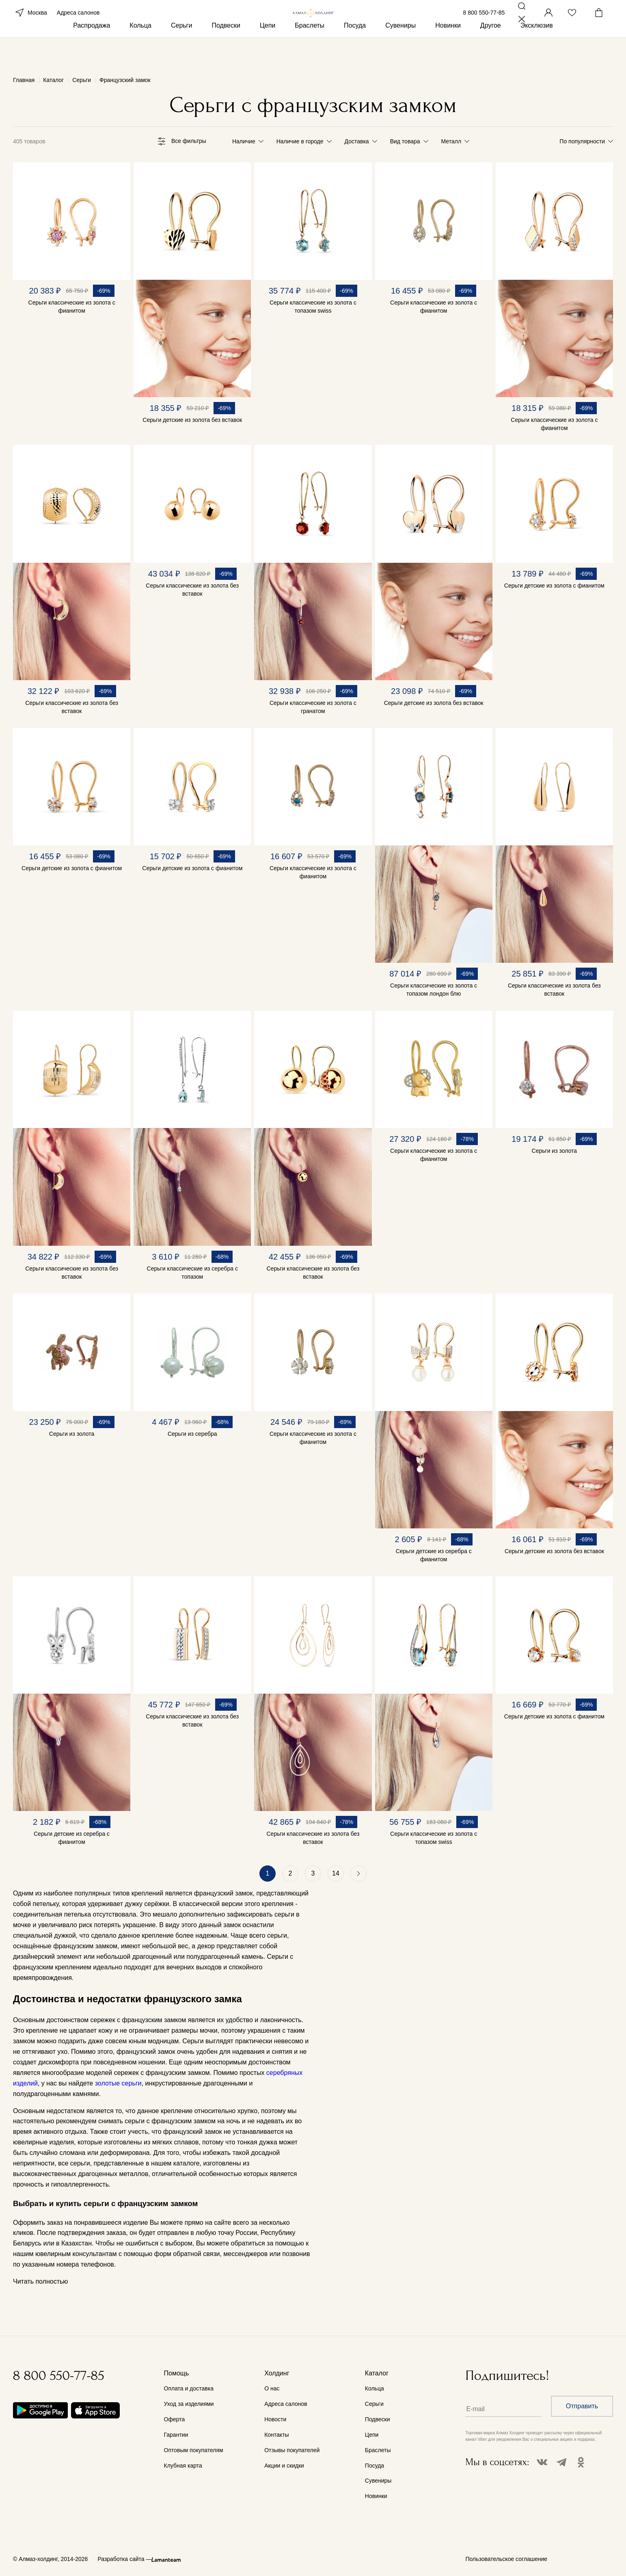 The width and height of the screenshot is (626, 2576). What do you see at coordinates (275, 2419) in the screenshot?
I see `Новости` at bounding box center [275, 2419].